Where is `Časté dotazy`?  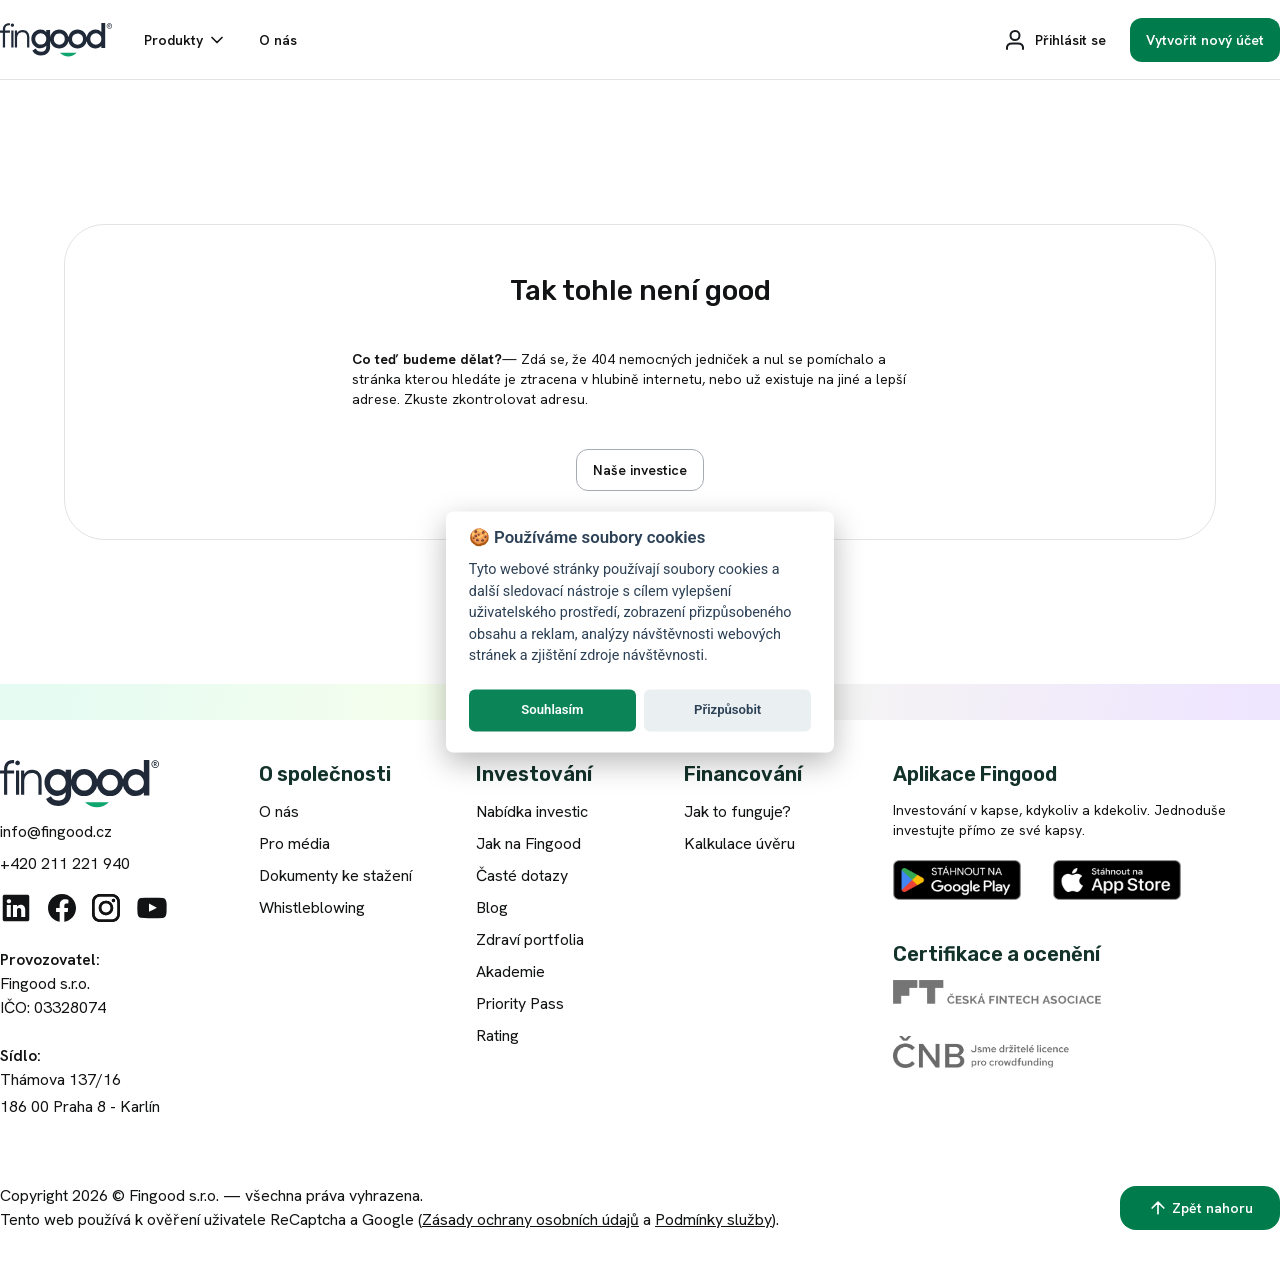 Časté dotazy is located at coordinates (522, 875).